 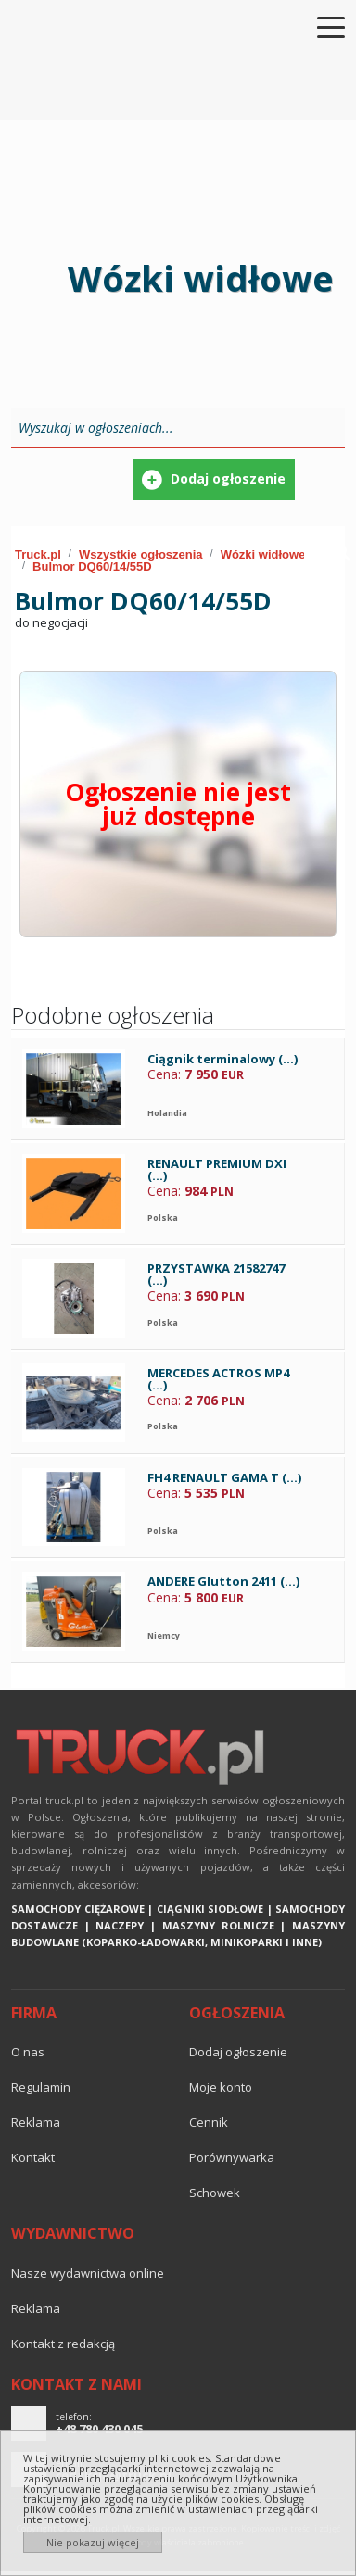 What do you see at coordinates (224, 1477) in the screenshot?
I see `FH4 RENAULT GAMA T (...)` at bounding box center [224, 1477].